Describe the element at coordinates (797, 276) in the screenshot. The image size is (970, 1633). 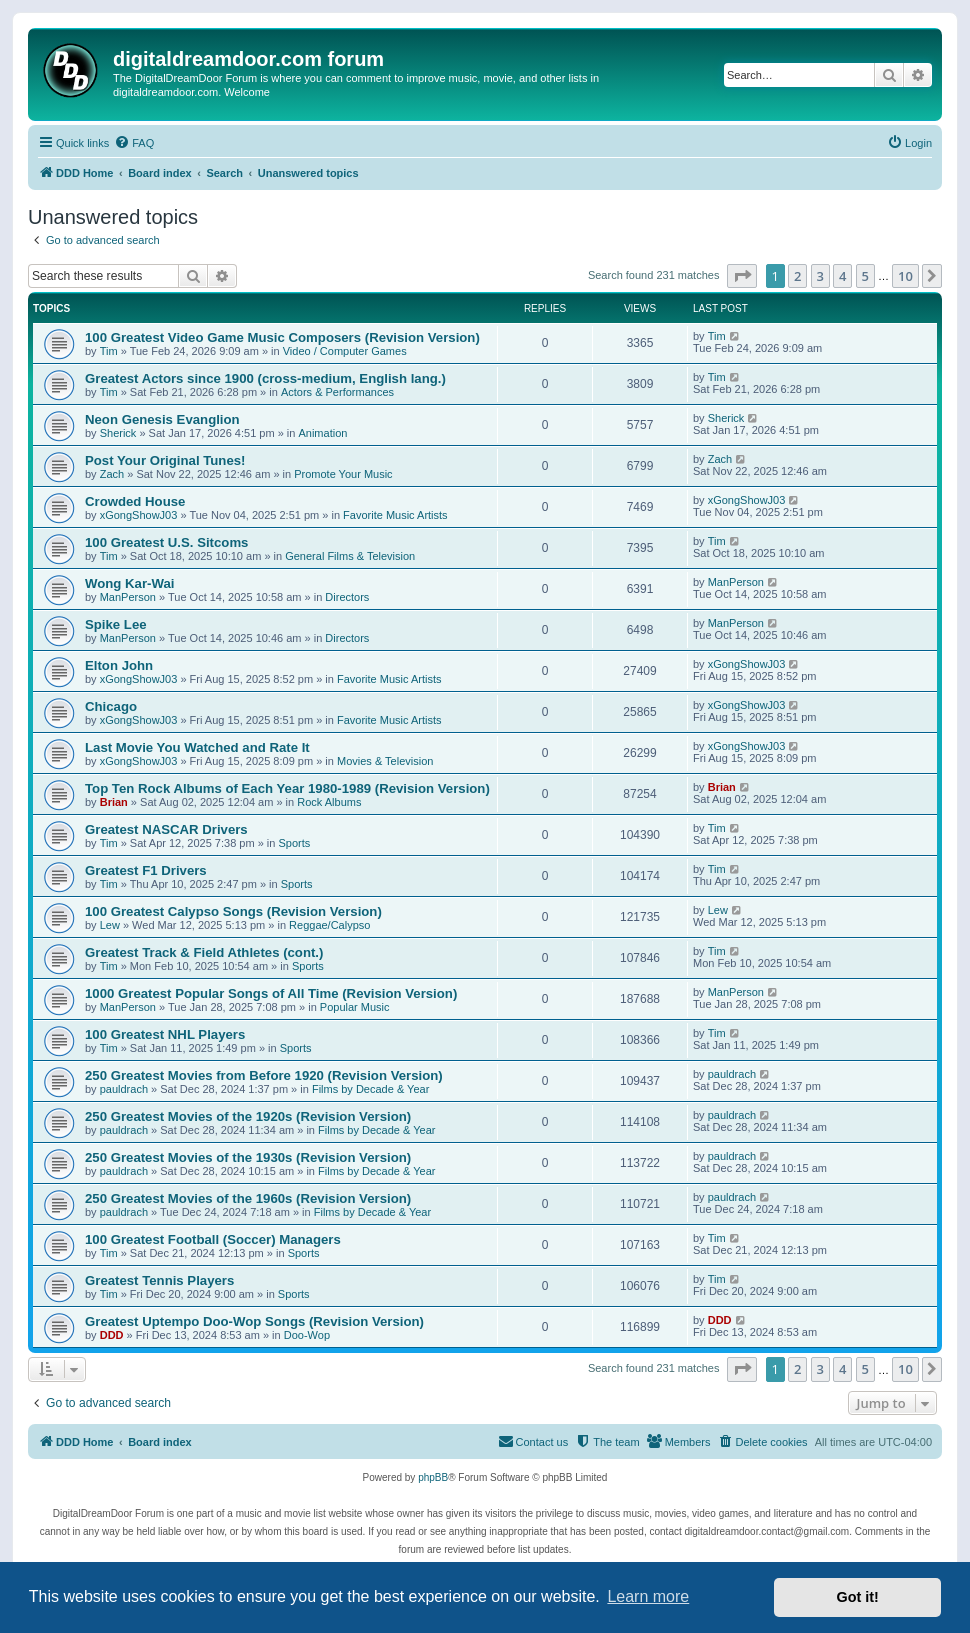
I see `2 [button]` at that location.